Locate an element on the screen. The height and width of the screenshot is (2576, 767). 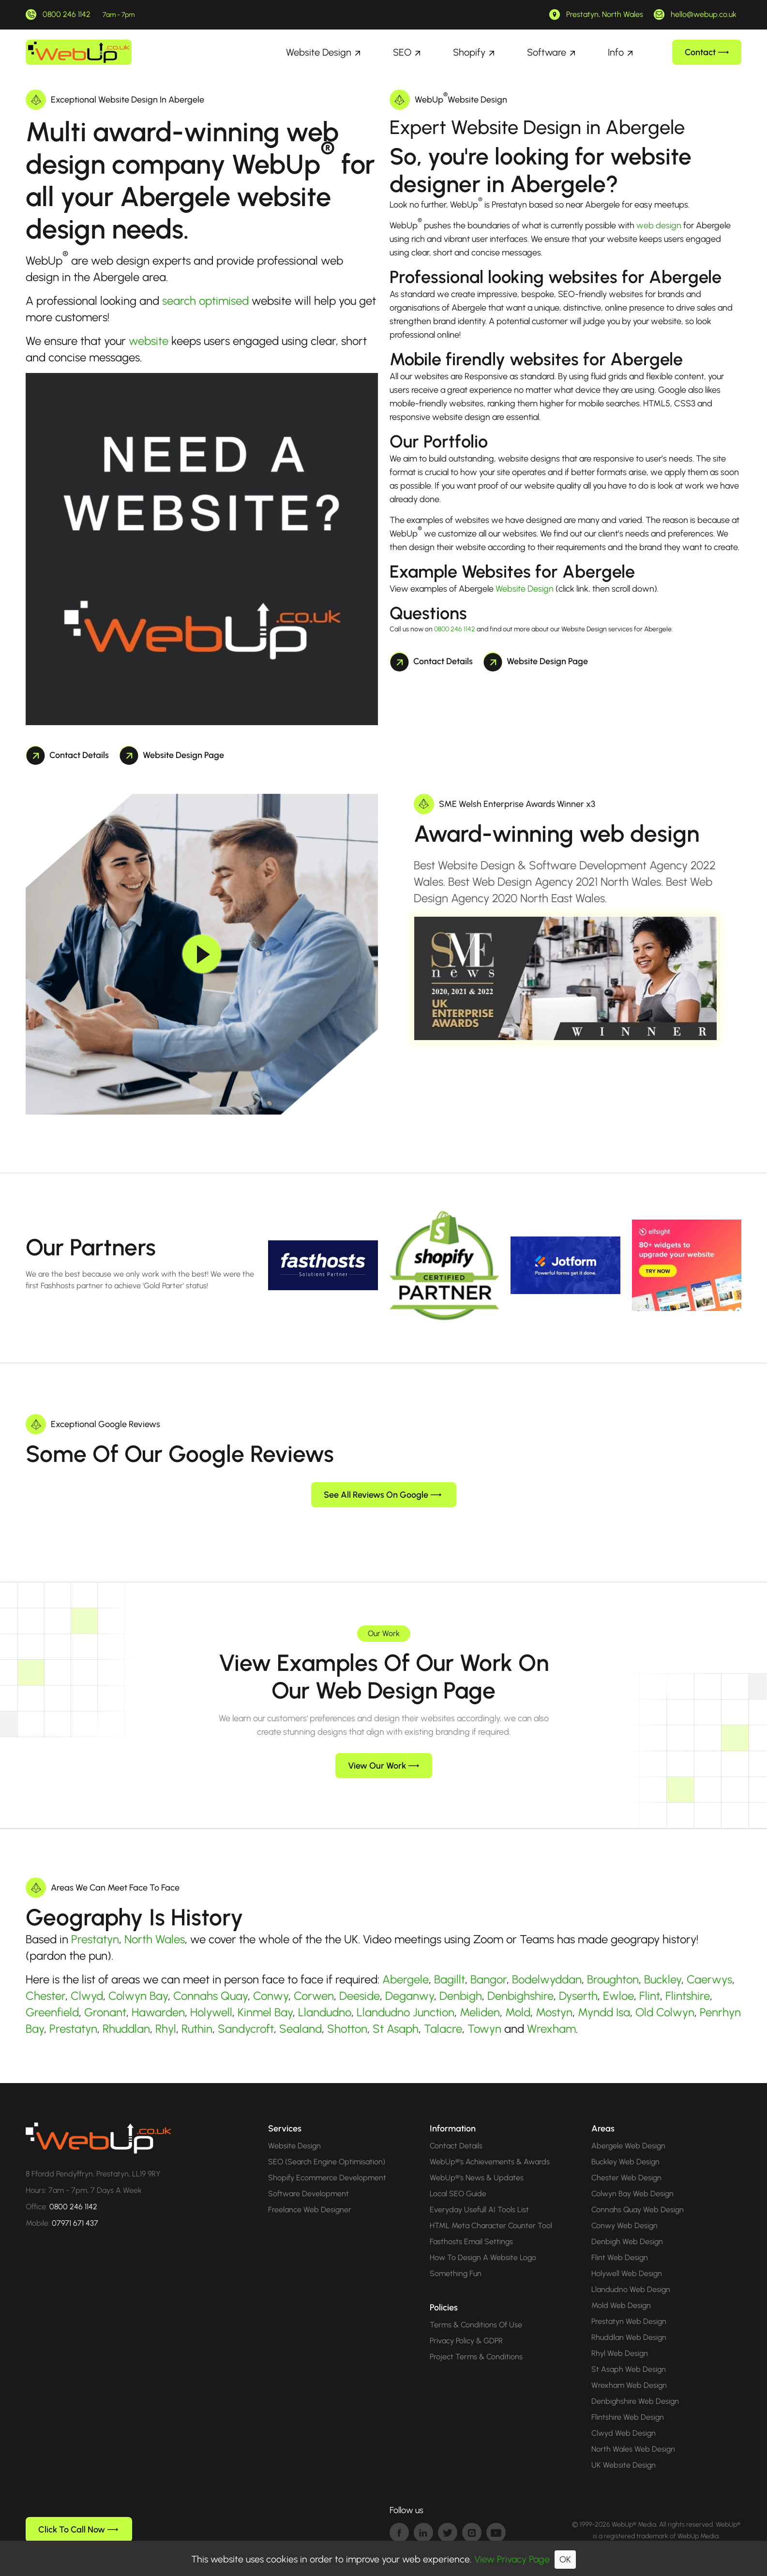
North Wales Web Design is located at coordinates (633, 2449).